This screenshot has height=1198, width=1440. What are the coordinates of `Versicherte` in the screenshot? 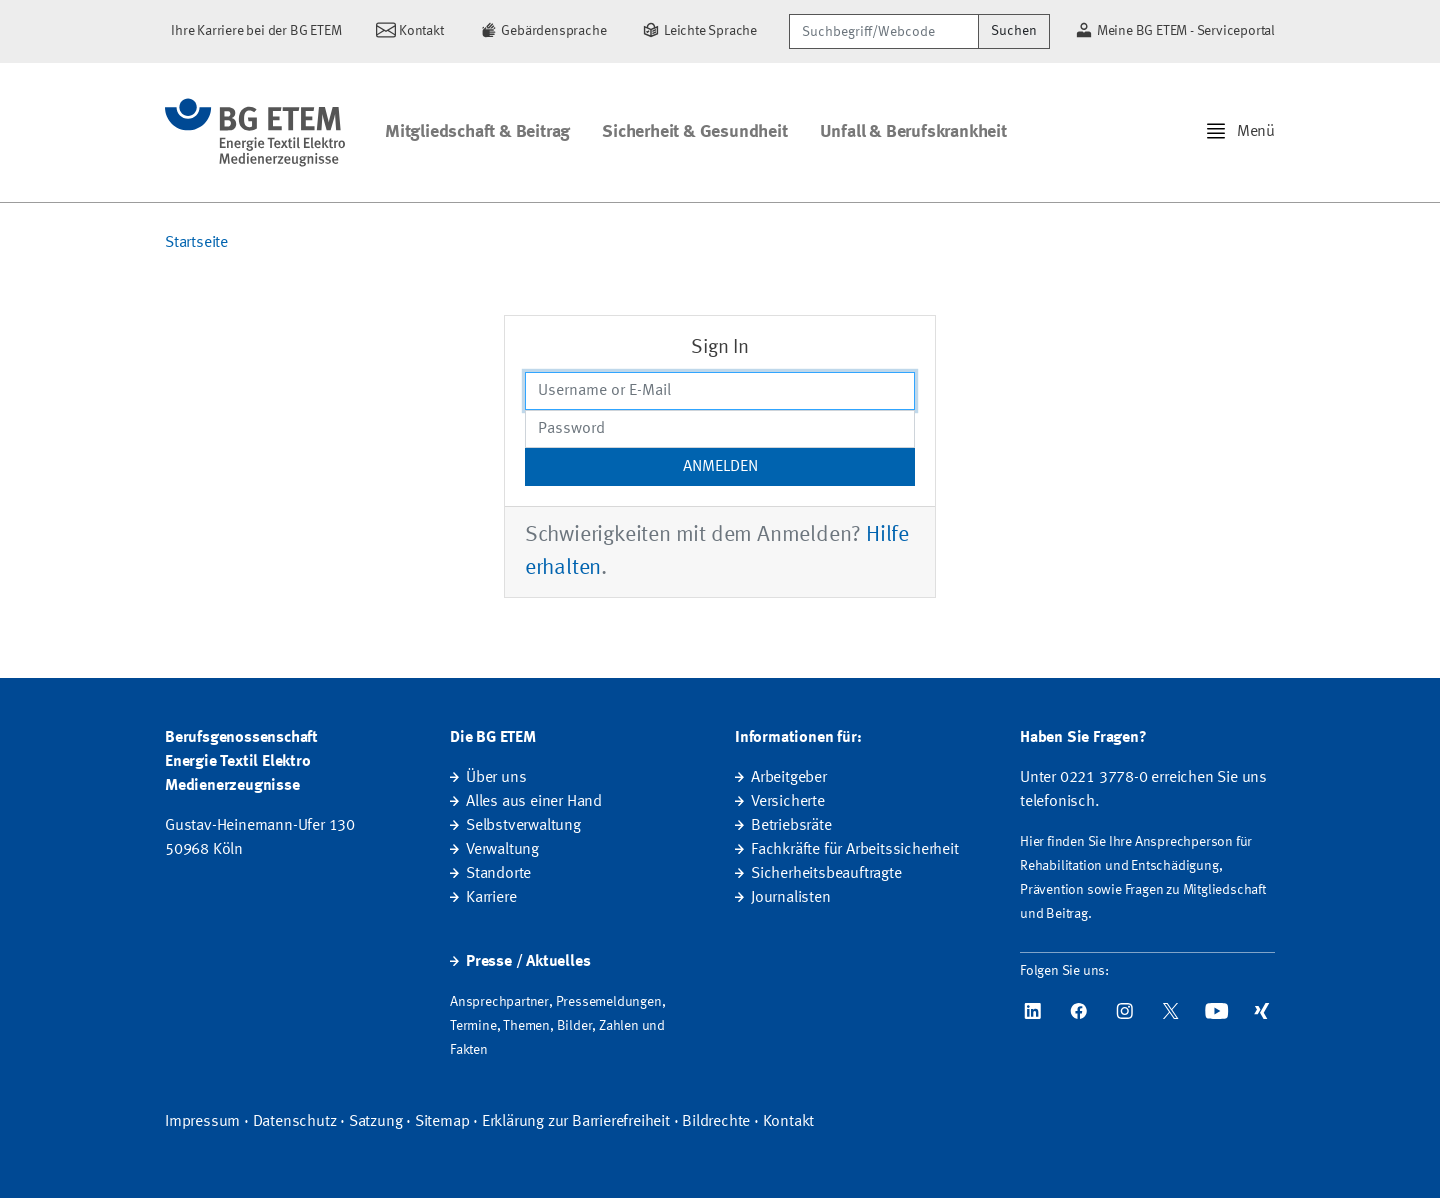 It's located at (788, 802).